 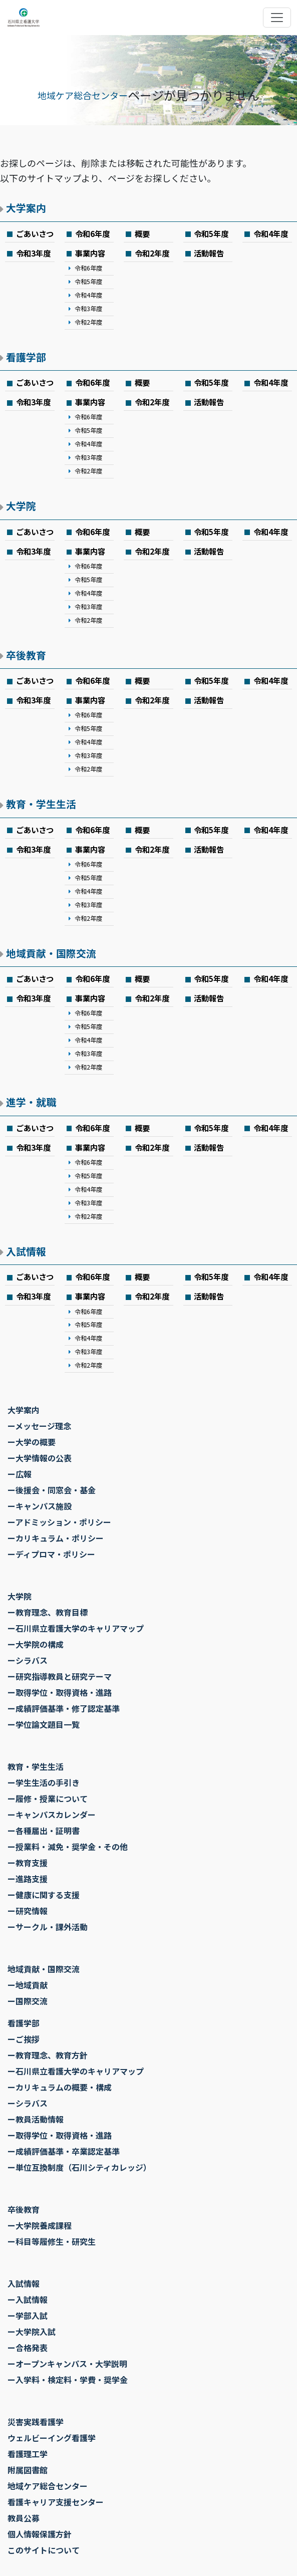 What do you see at coordinates (41, 804) in the screenshot?
I see `教育・学生生活` at bounding box center [41, 804].